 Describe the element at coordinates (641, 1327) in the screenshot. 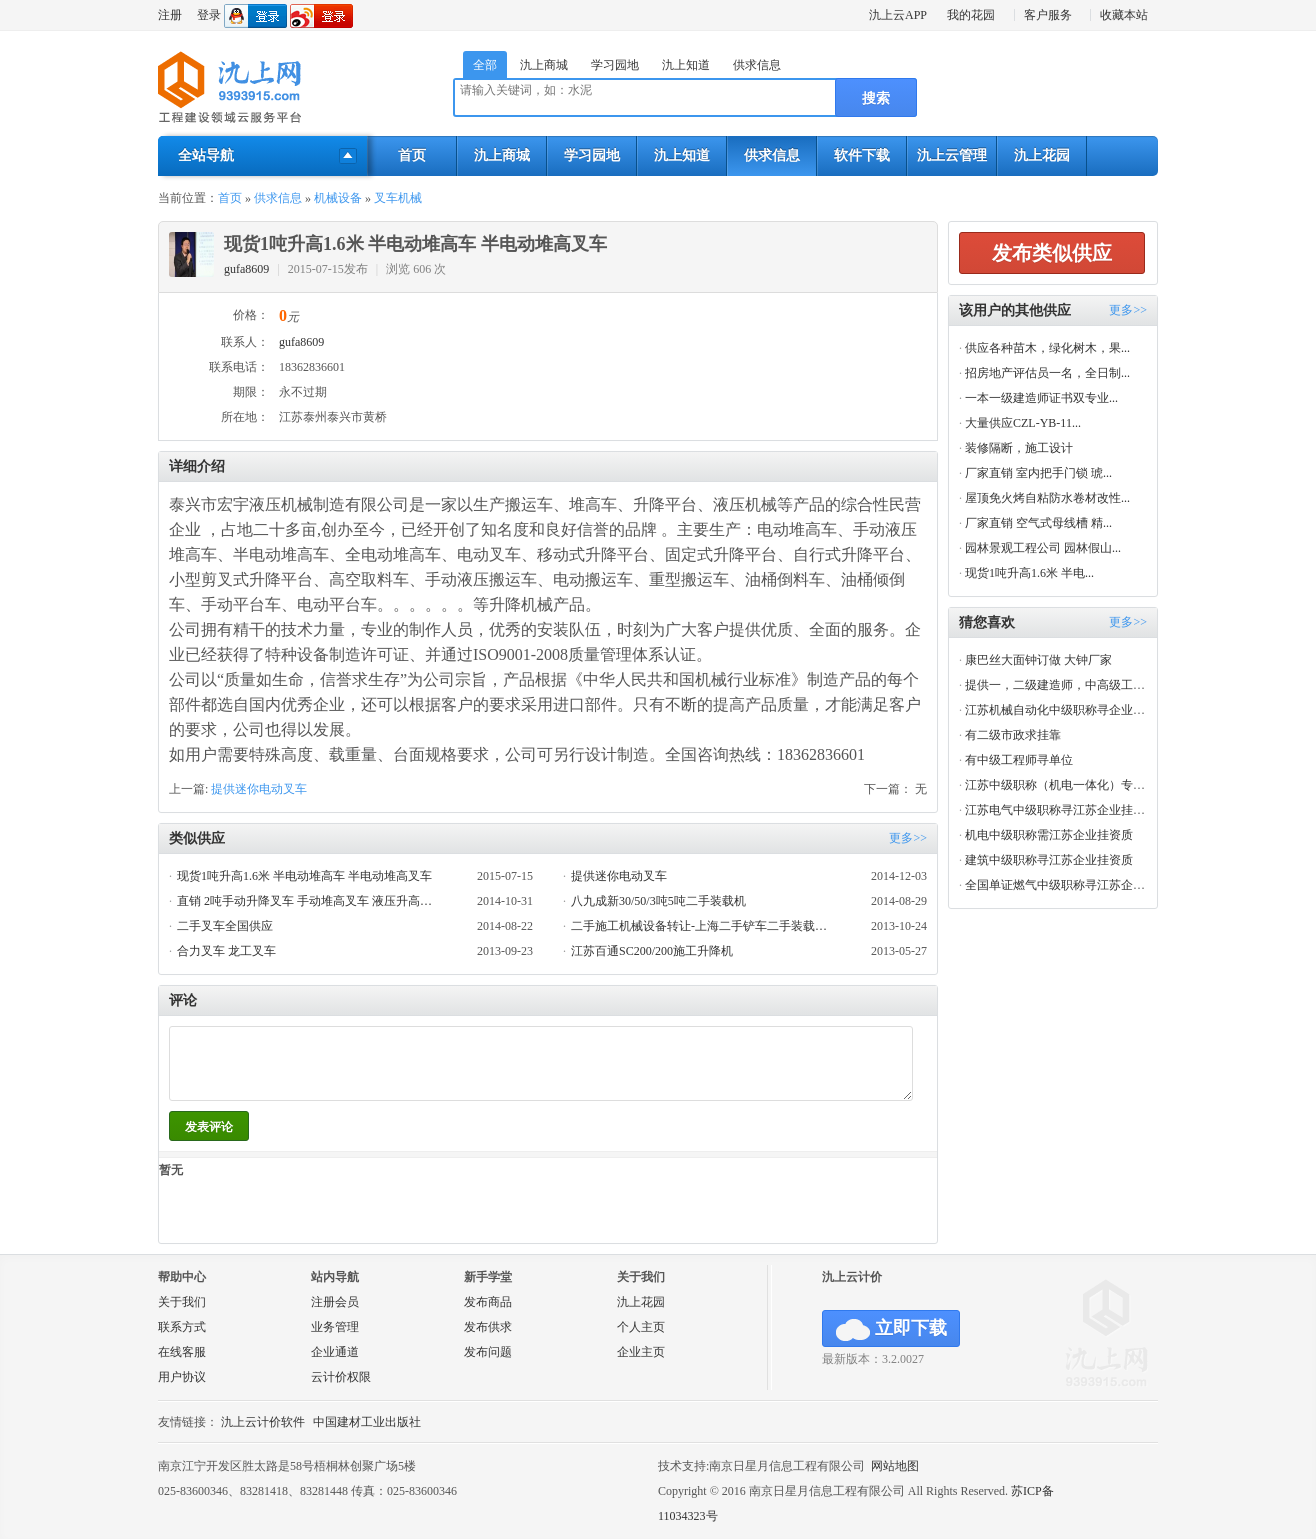

I see `个人主页` at that location.